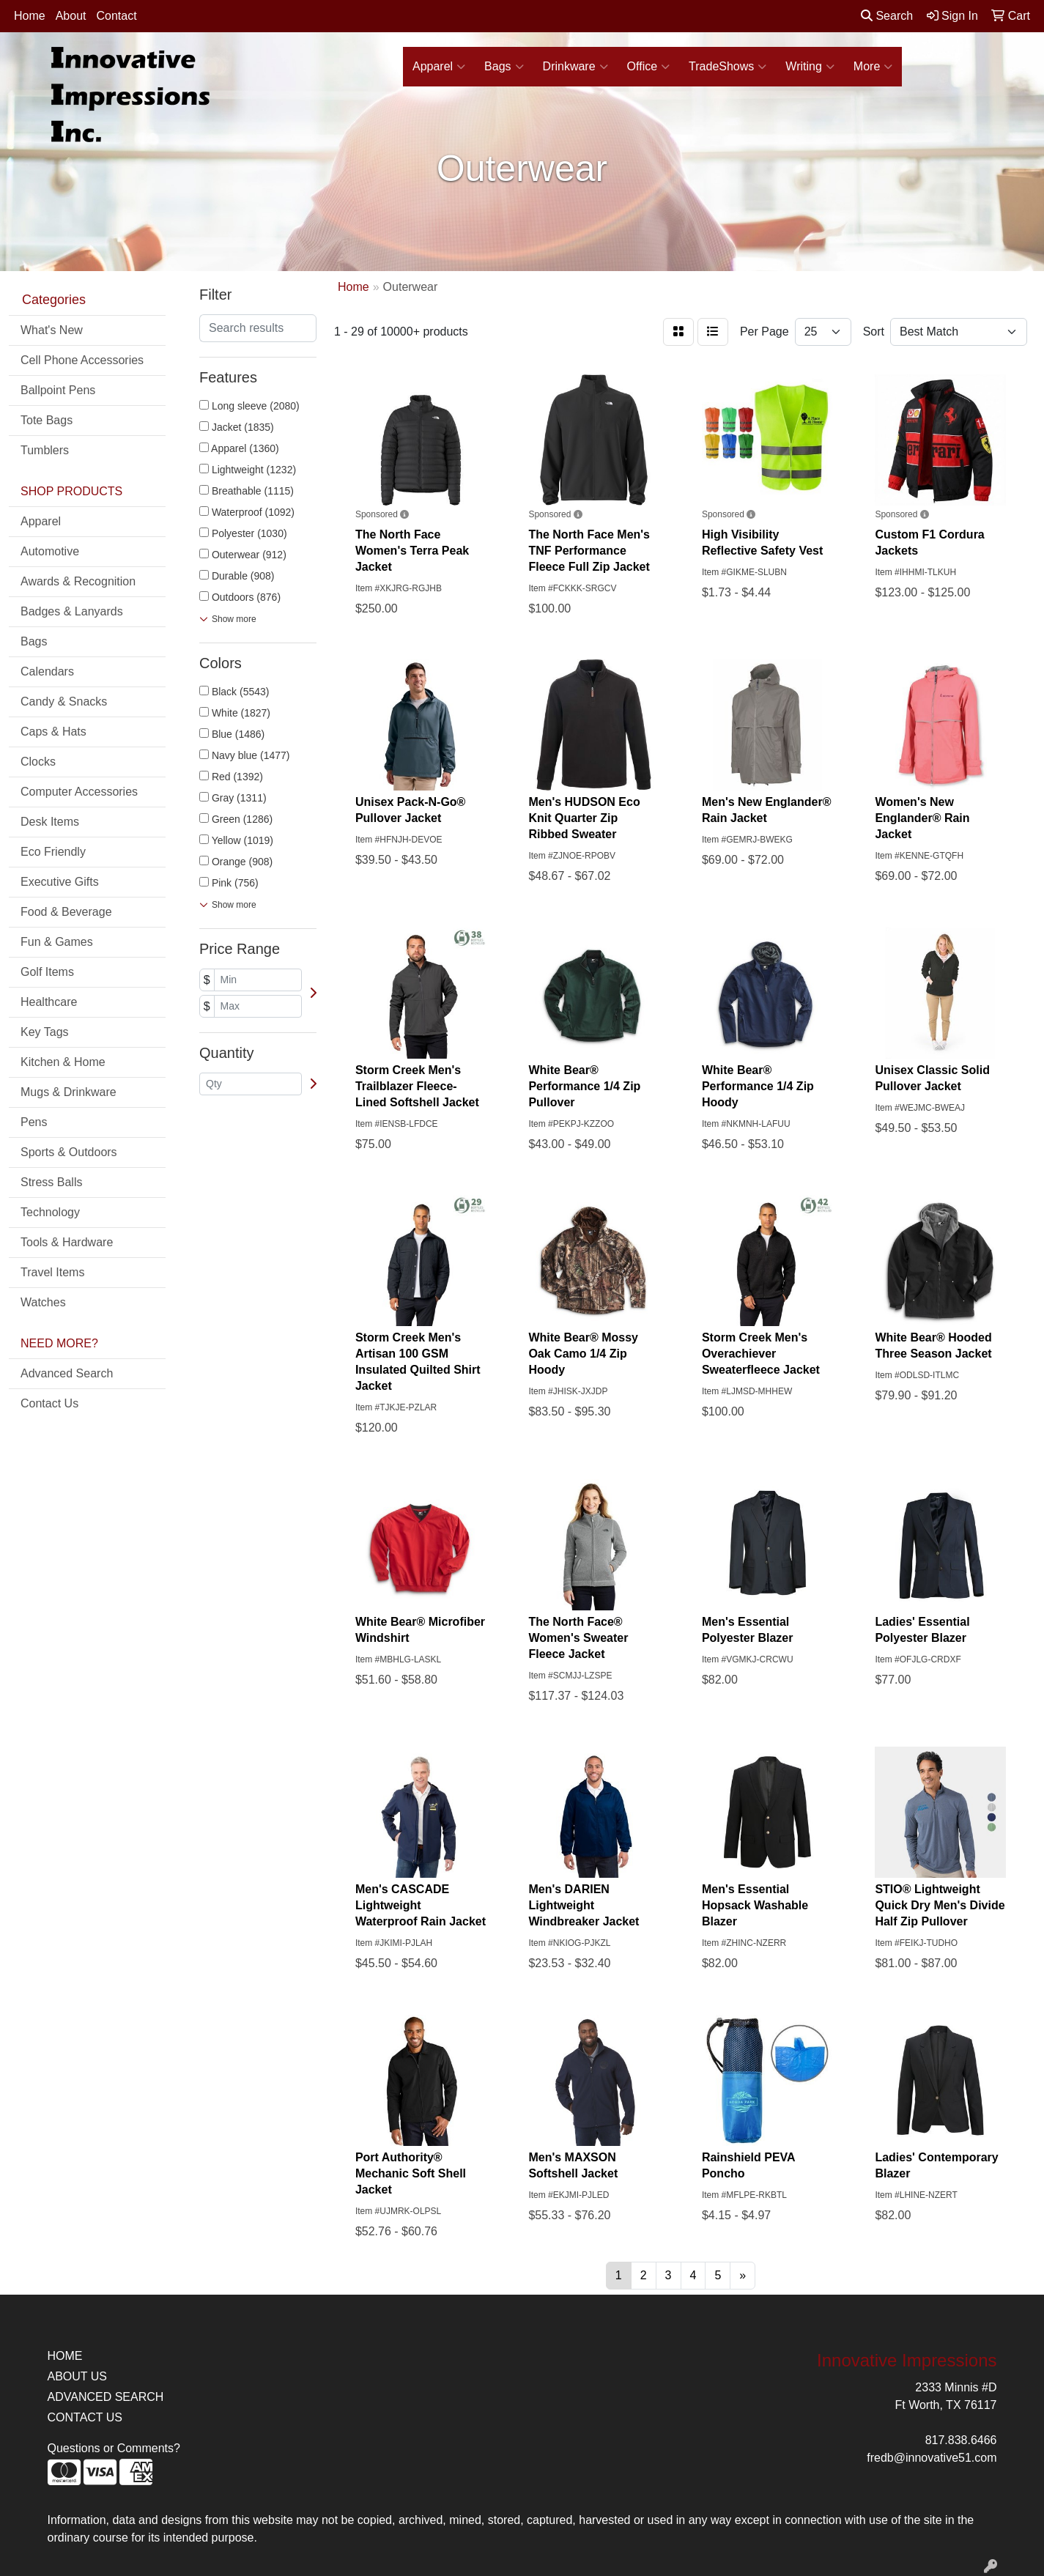  Describe the element at coordinates (68, 1092) in the screenshot. I see `Mugs & Drinkware` at that location.